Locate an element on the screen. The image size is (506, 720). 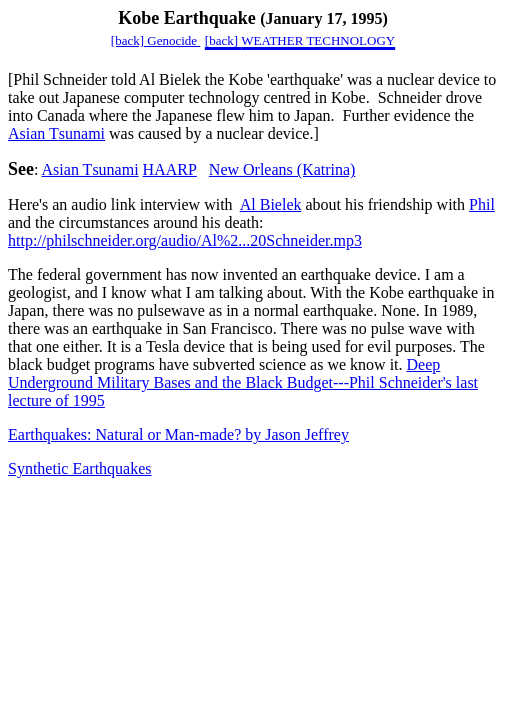
[back] Genocide is located at coordinates (156, 40).